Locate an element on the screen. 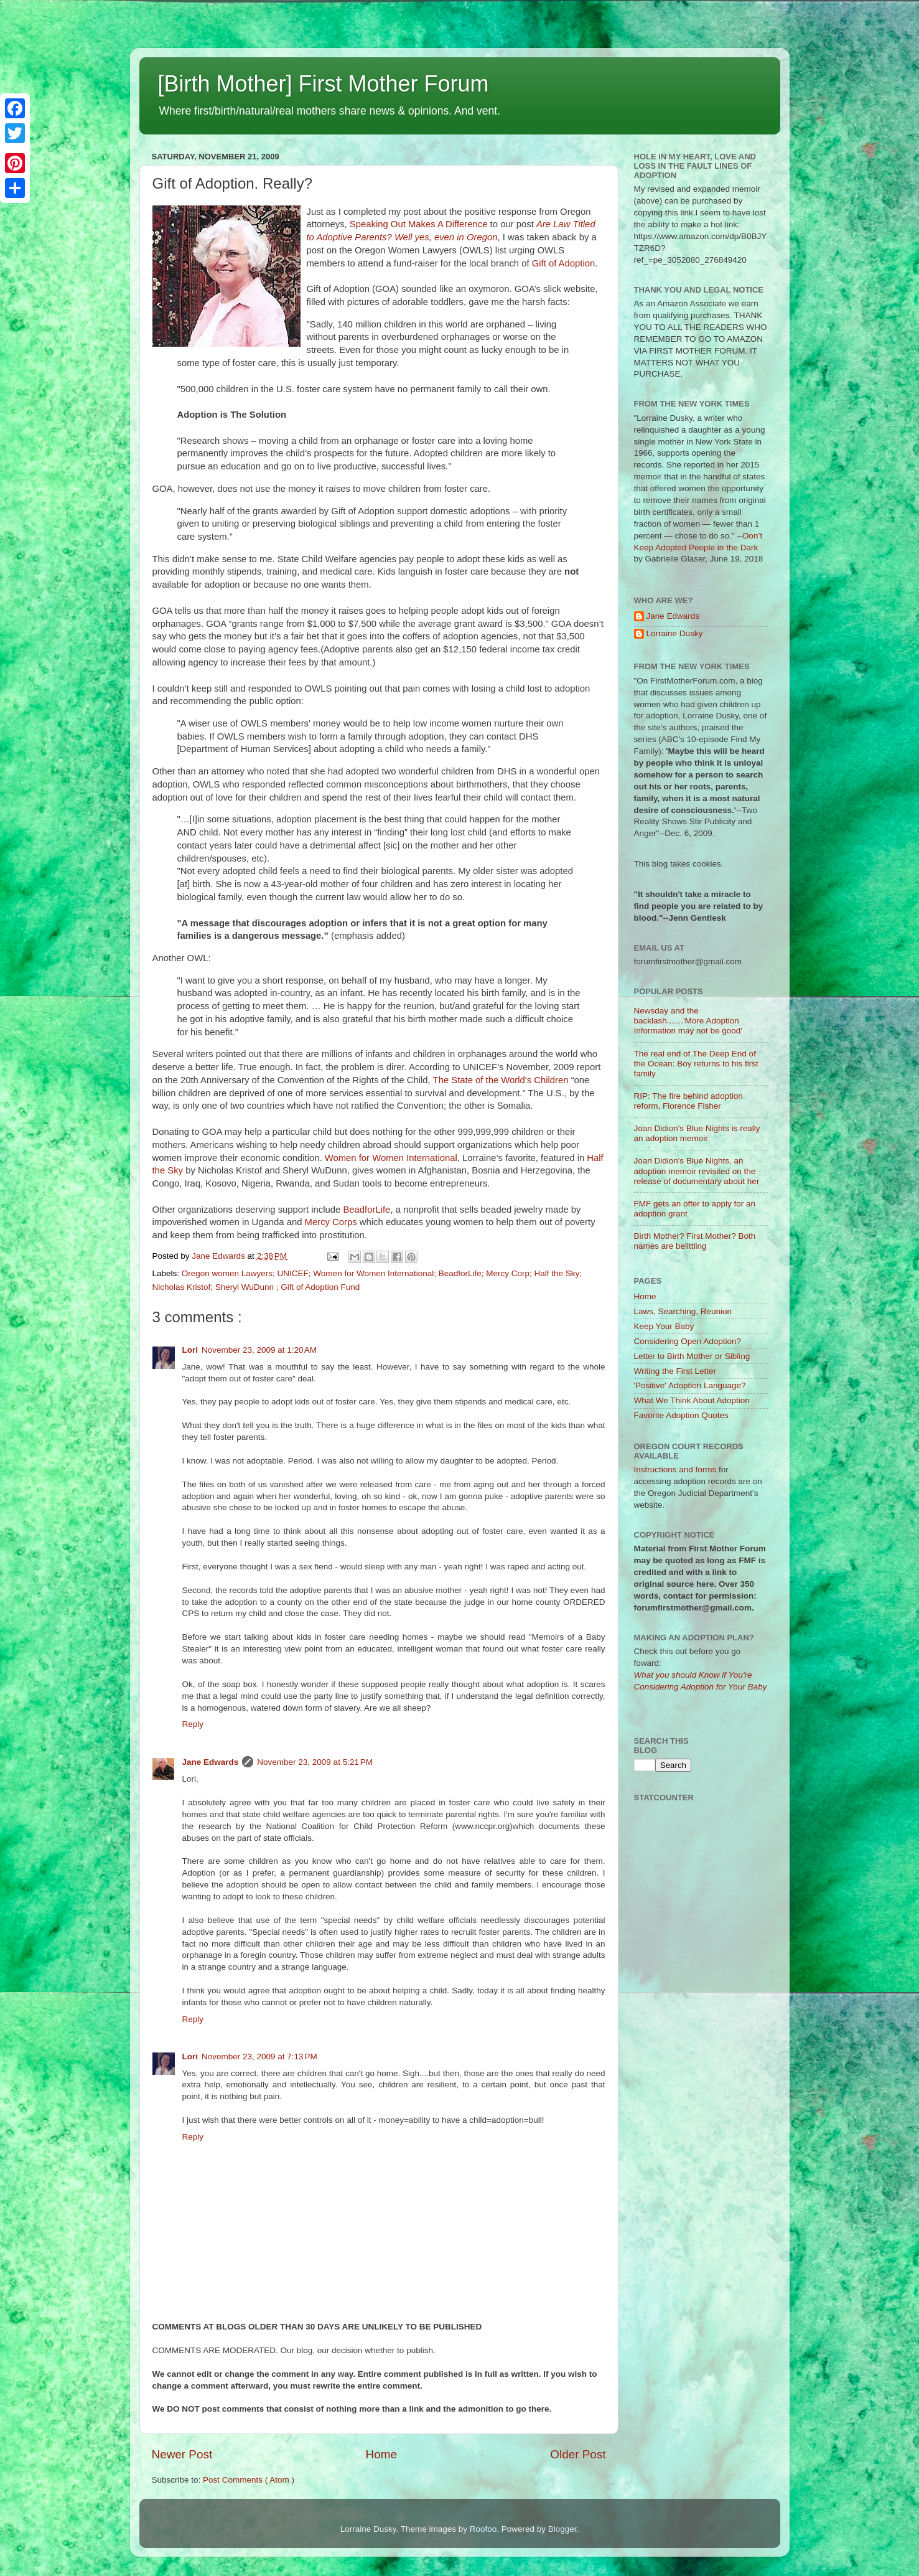  Keep Your Baby is located at coordinates (664, 1326).